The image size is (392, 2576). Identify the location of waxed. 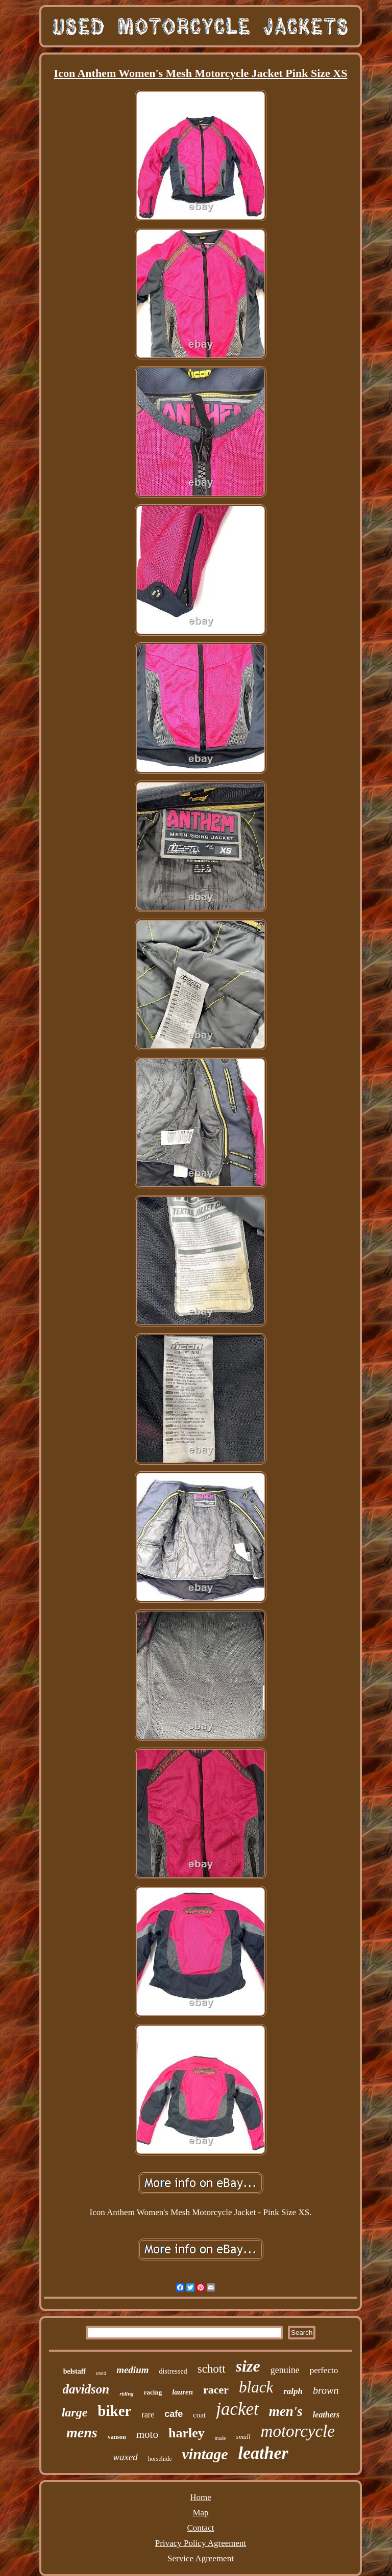
(125, 2457).